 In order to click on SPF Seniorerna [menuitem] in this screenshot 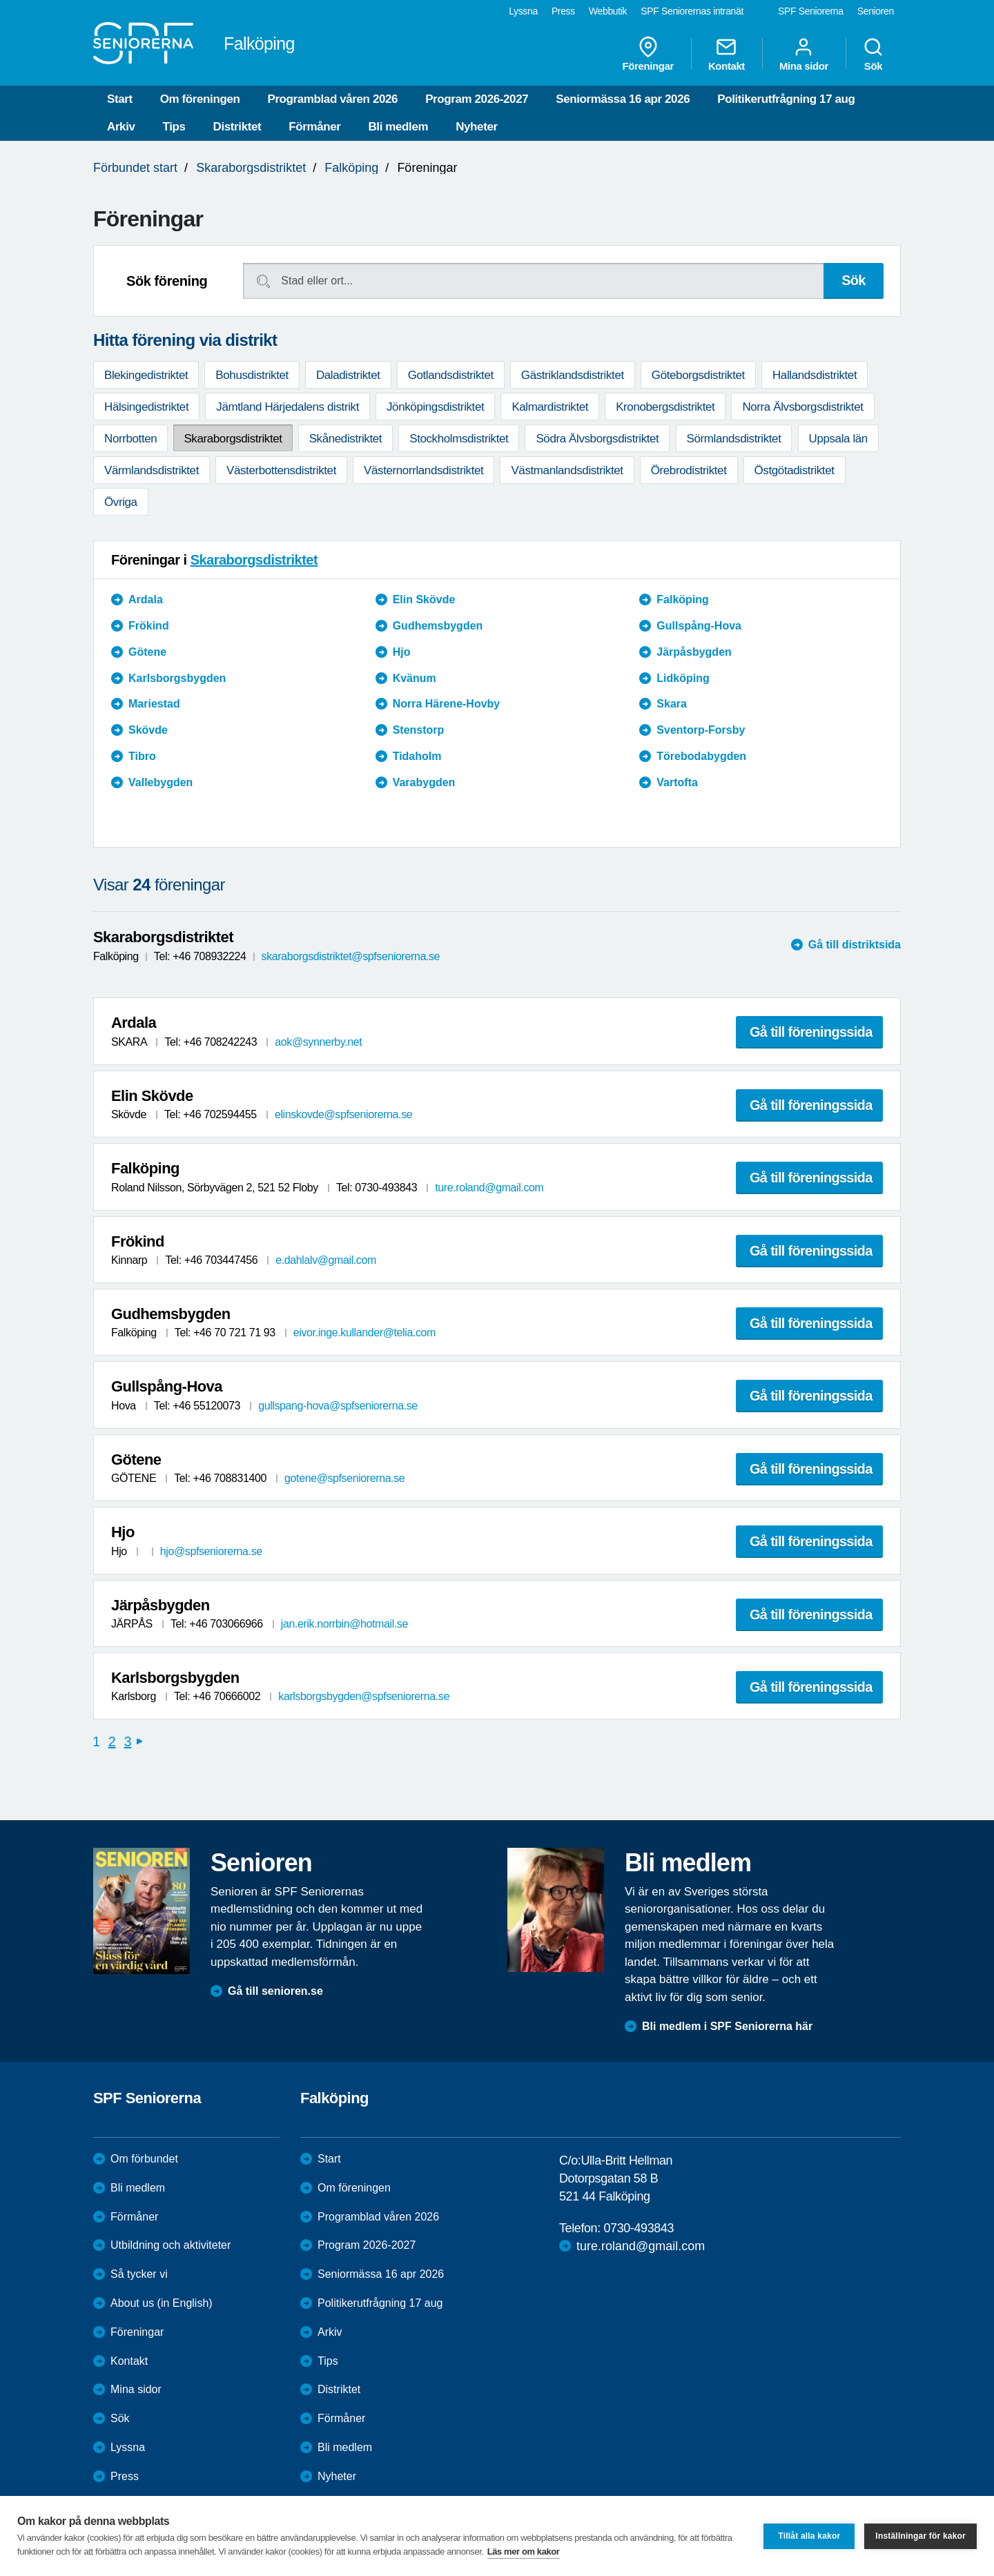, I will do `click(811, 11)`.